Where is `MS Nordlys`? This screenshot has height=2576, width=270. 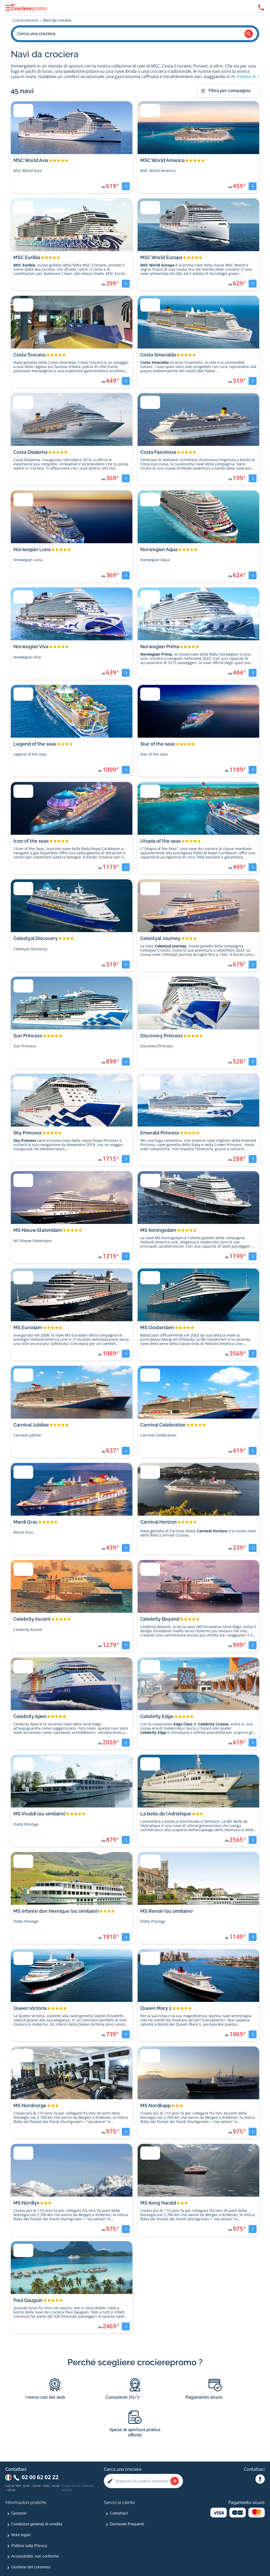 MS Nordlys is located at coordinates (26, 2203).